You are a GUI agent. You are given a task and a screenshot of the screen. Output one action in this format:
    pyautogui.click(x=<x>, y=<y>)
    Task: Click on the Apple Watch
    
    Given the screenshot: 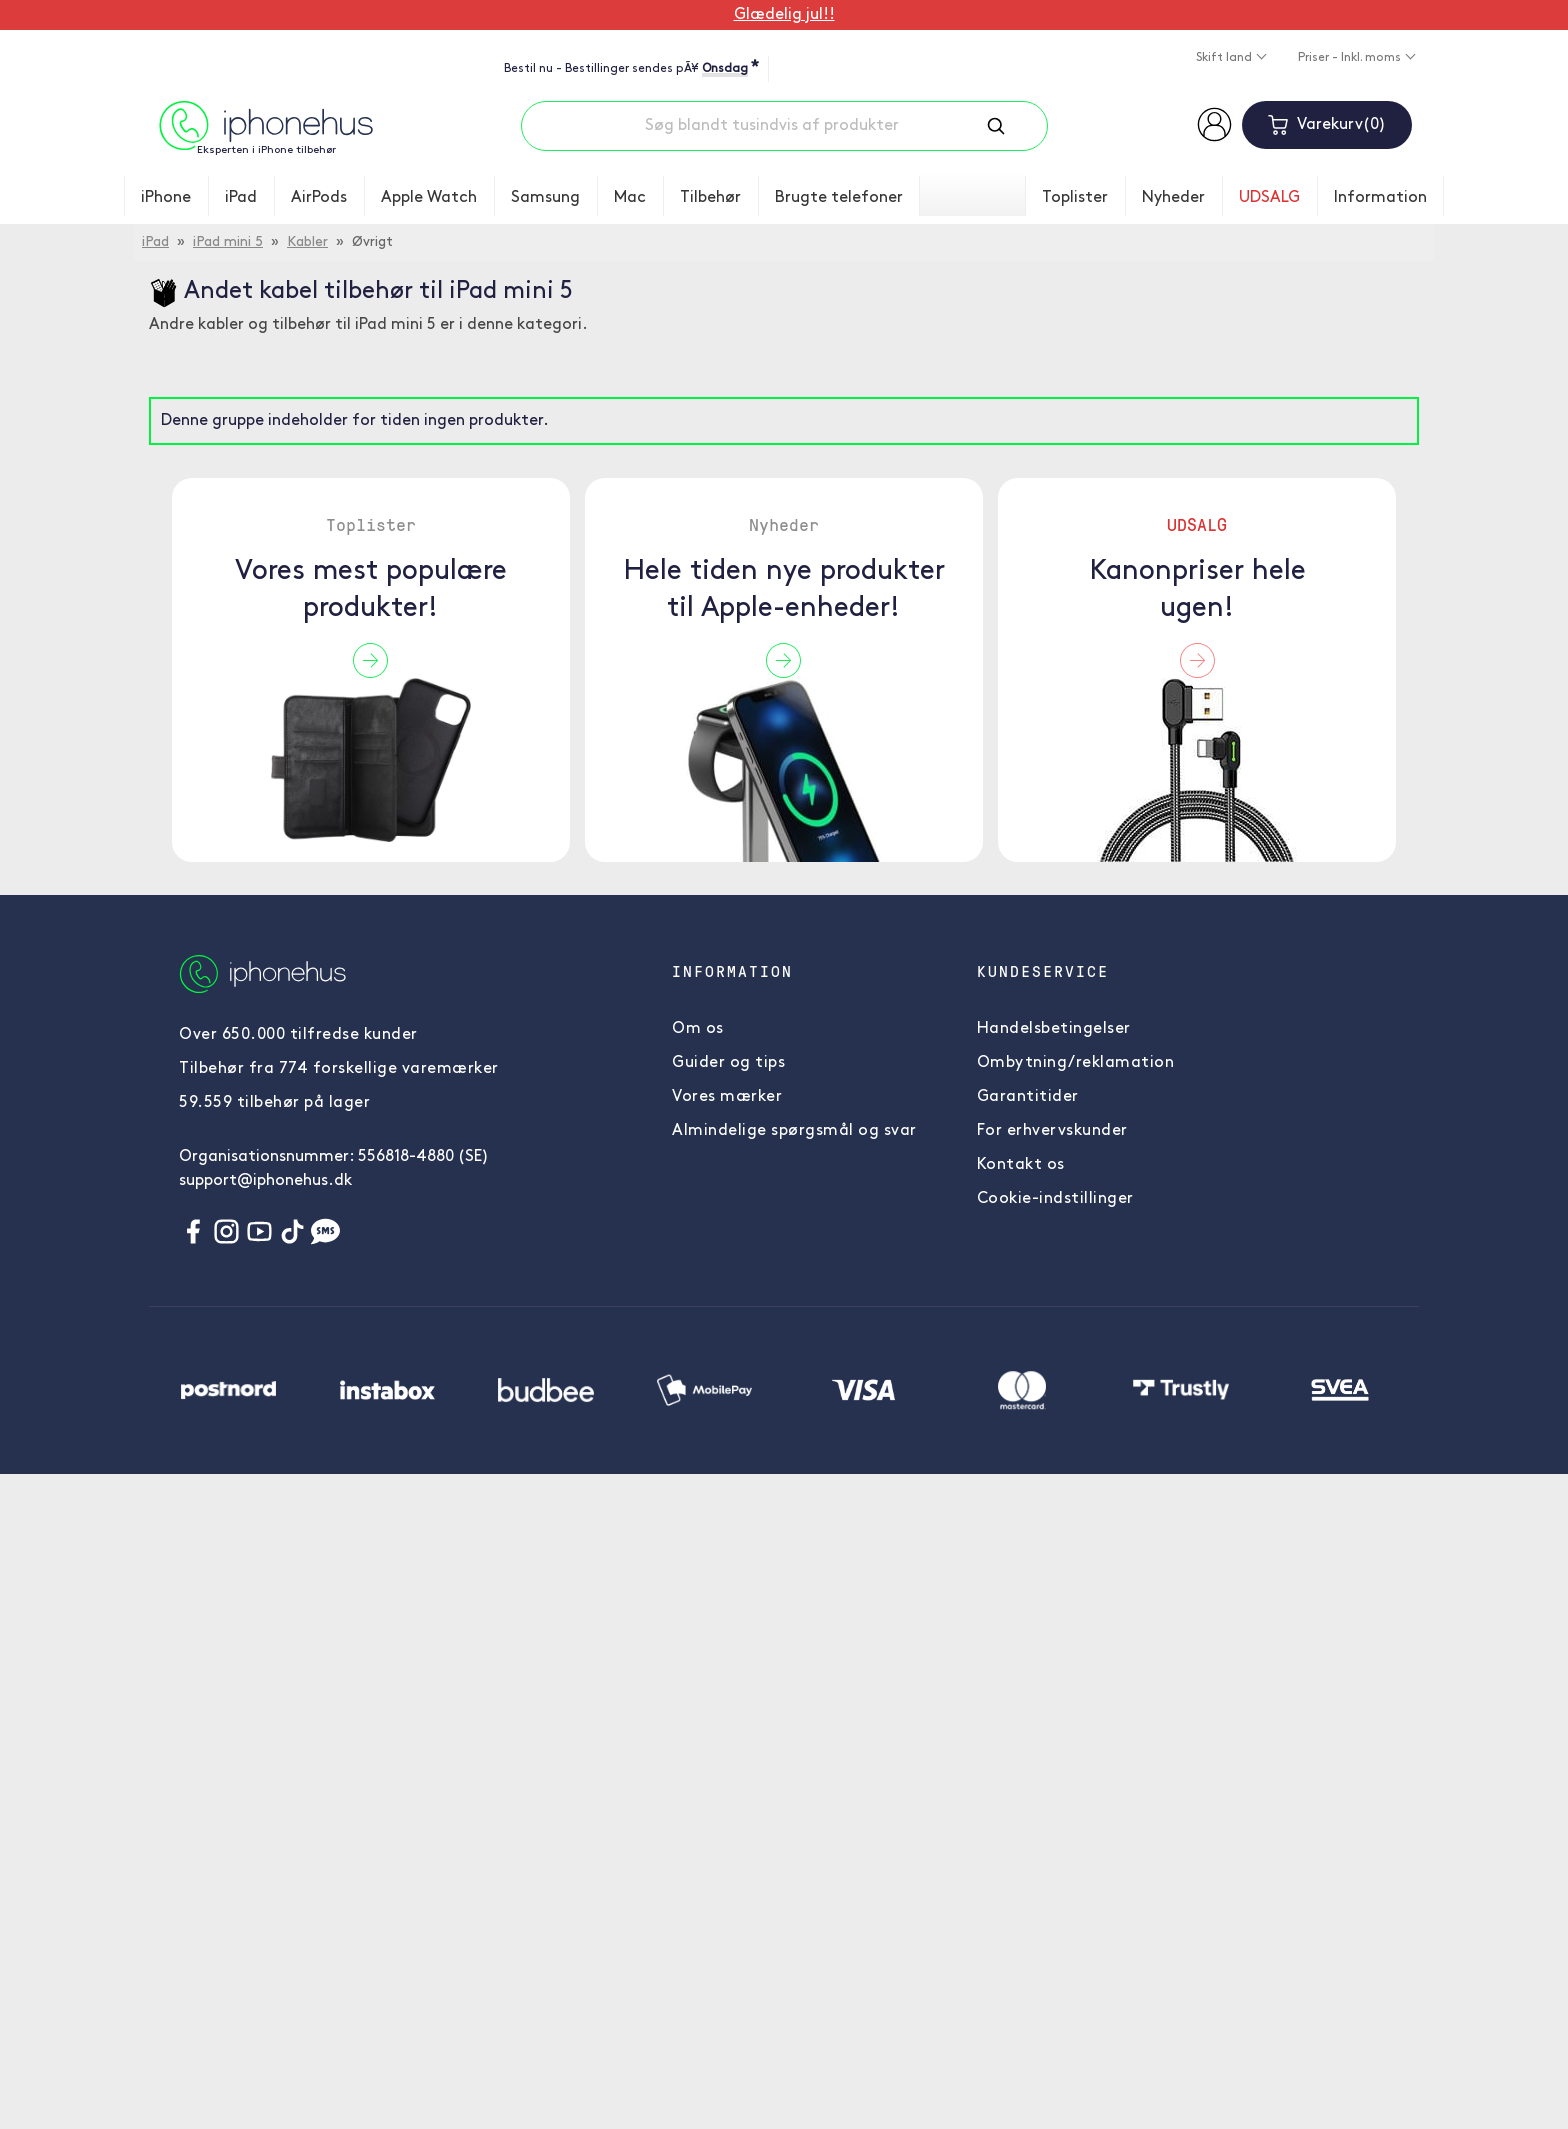 What is the action you would take?
    pyautogui.click(x=429, y=198)
    